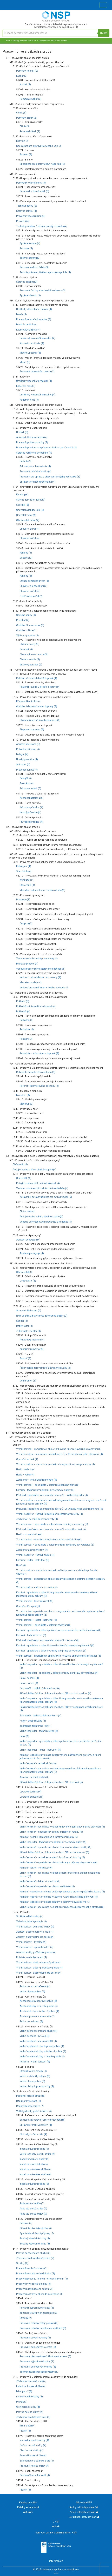 The width and height of the screenshot is (112, 2576). What do you see at coordinates (31, 1942) in the screenshot?
I see `Vrchní asistent - kynolog (4)` at bounding box center [31, 1942].